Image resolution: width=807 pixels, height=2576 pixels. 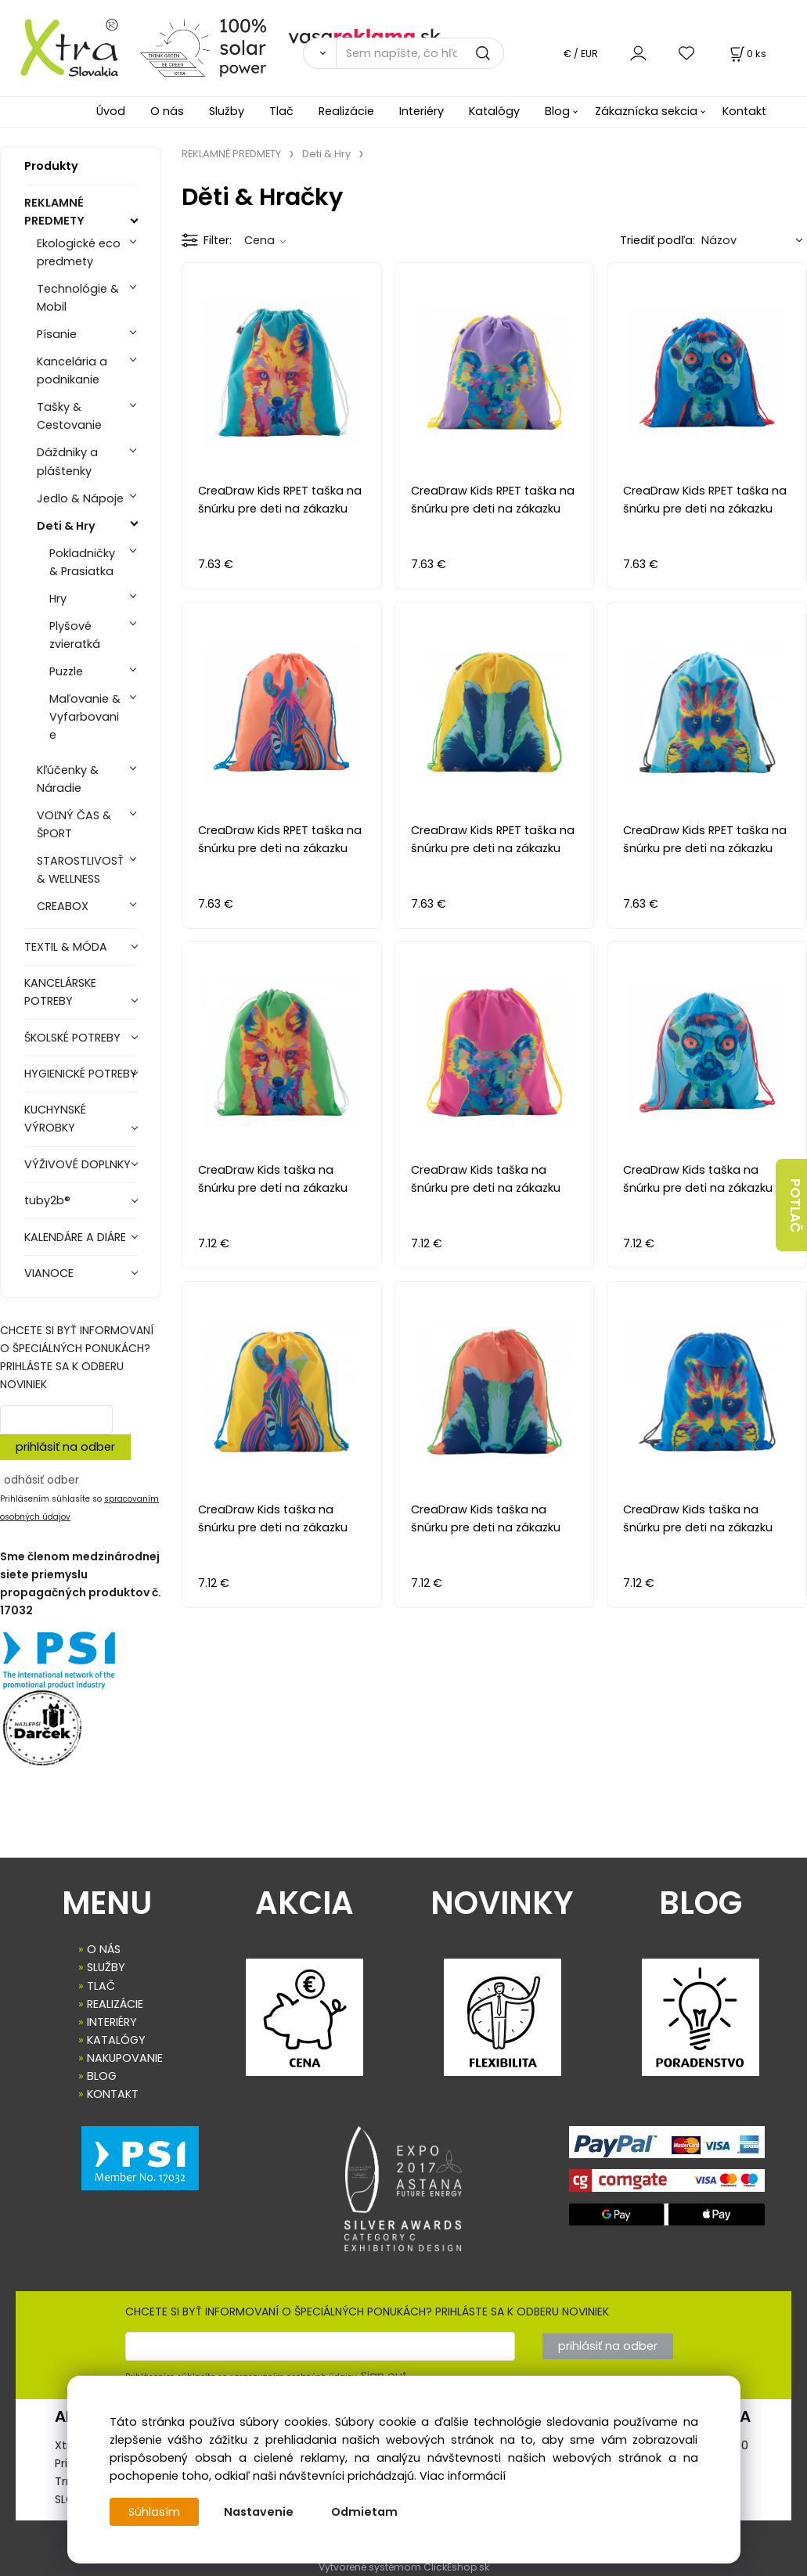 I want to click on Služby, so click(x=226, y=111).